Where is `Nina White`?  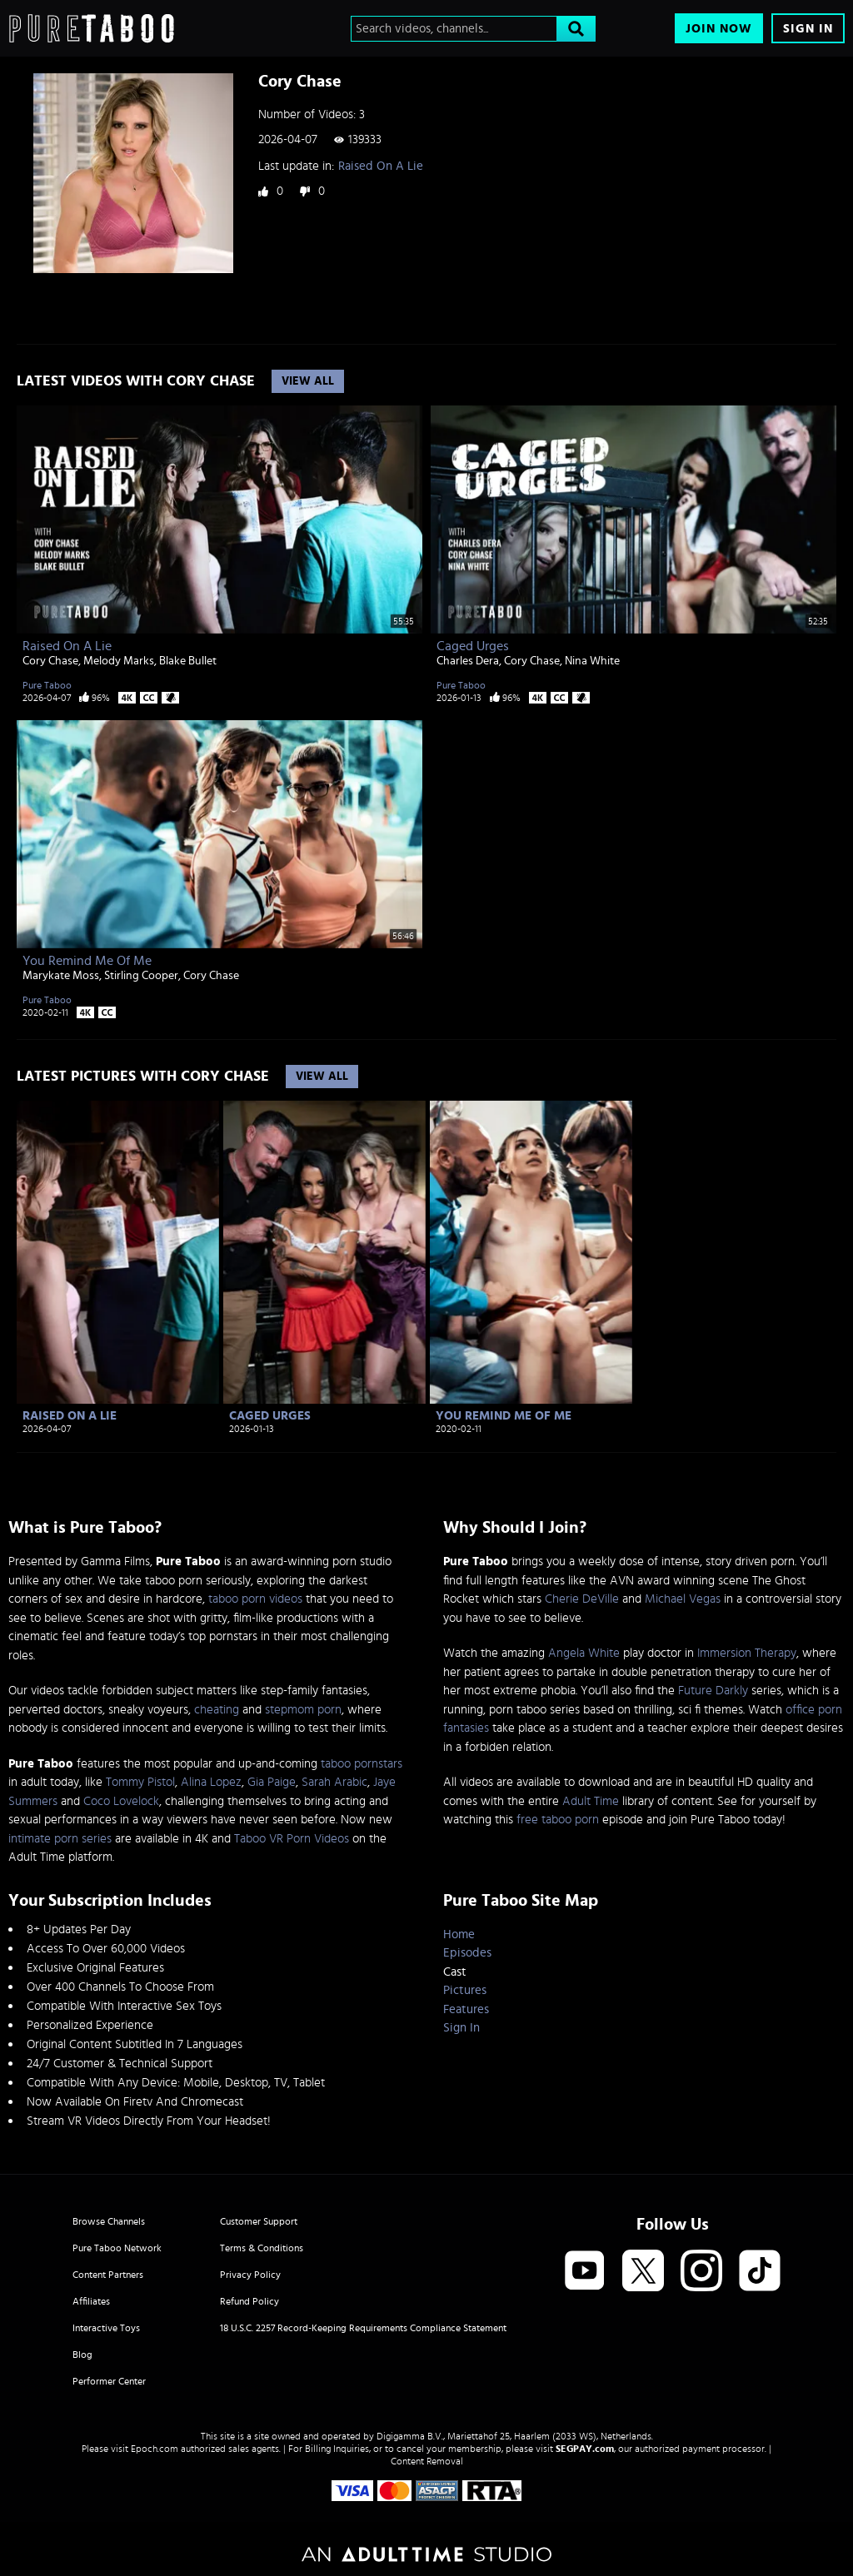
Nina White is located at coordinates (592, 661).